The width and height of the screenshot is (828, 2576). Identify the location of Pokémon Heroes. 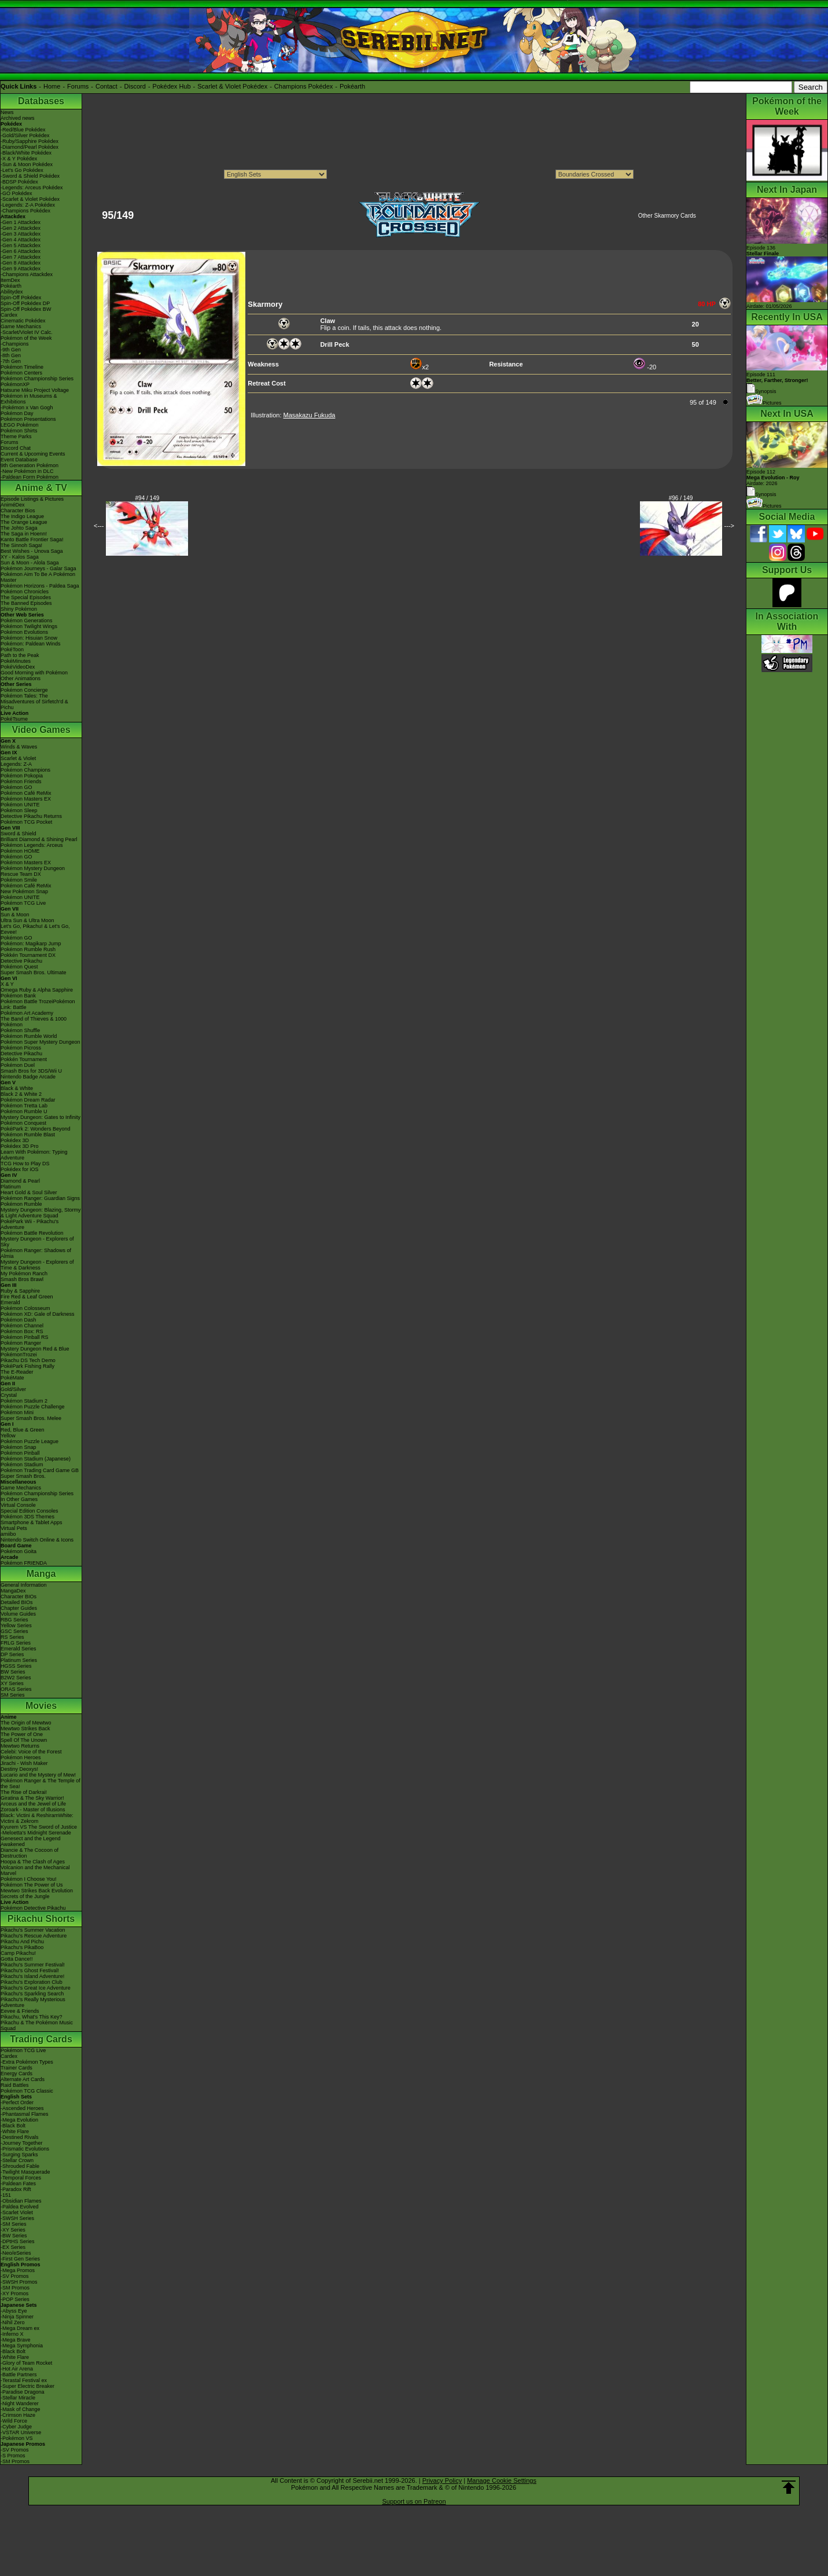
(21, 1757).